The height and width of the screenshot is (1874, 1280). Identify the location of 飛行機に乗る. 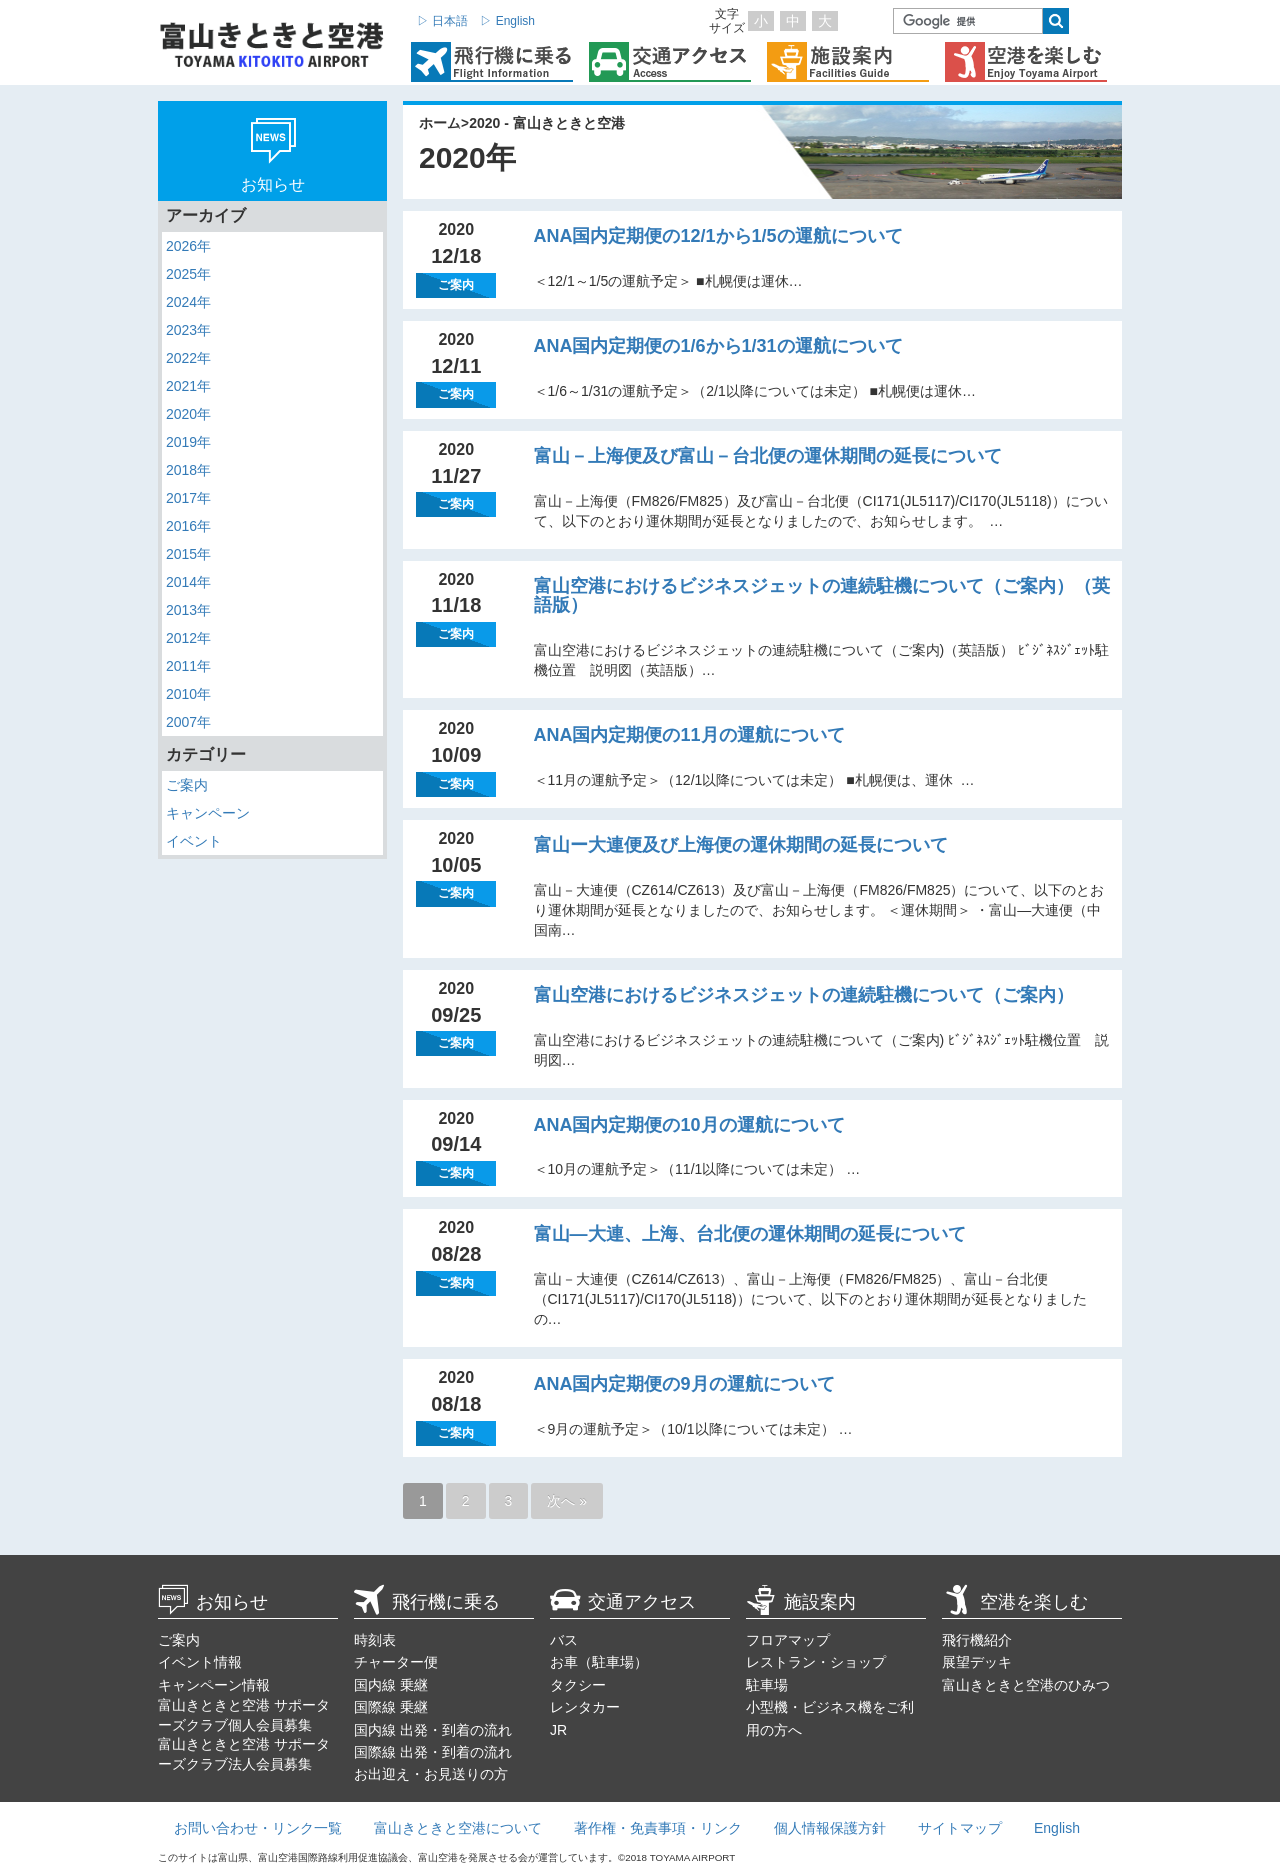
(427, 1602).